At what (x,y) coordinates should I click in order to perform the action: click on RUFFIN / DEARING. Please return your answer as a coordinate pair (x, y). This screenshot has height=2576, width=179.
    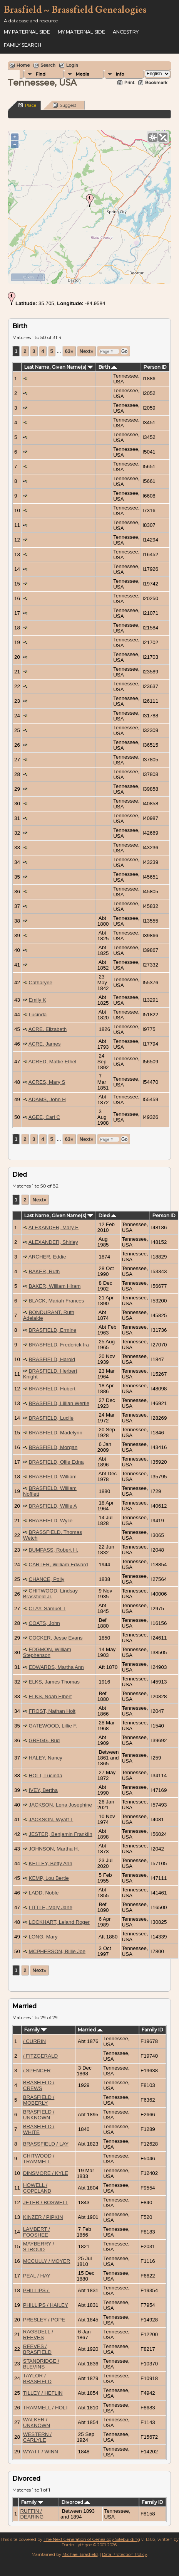
    Looking at the image, I should click on (31, 2514).